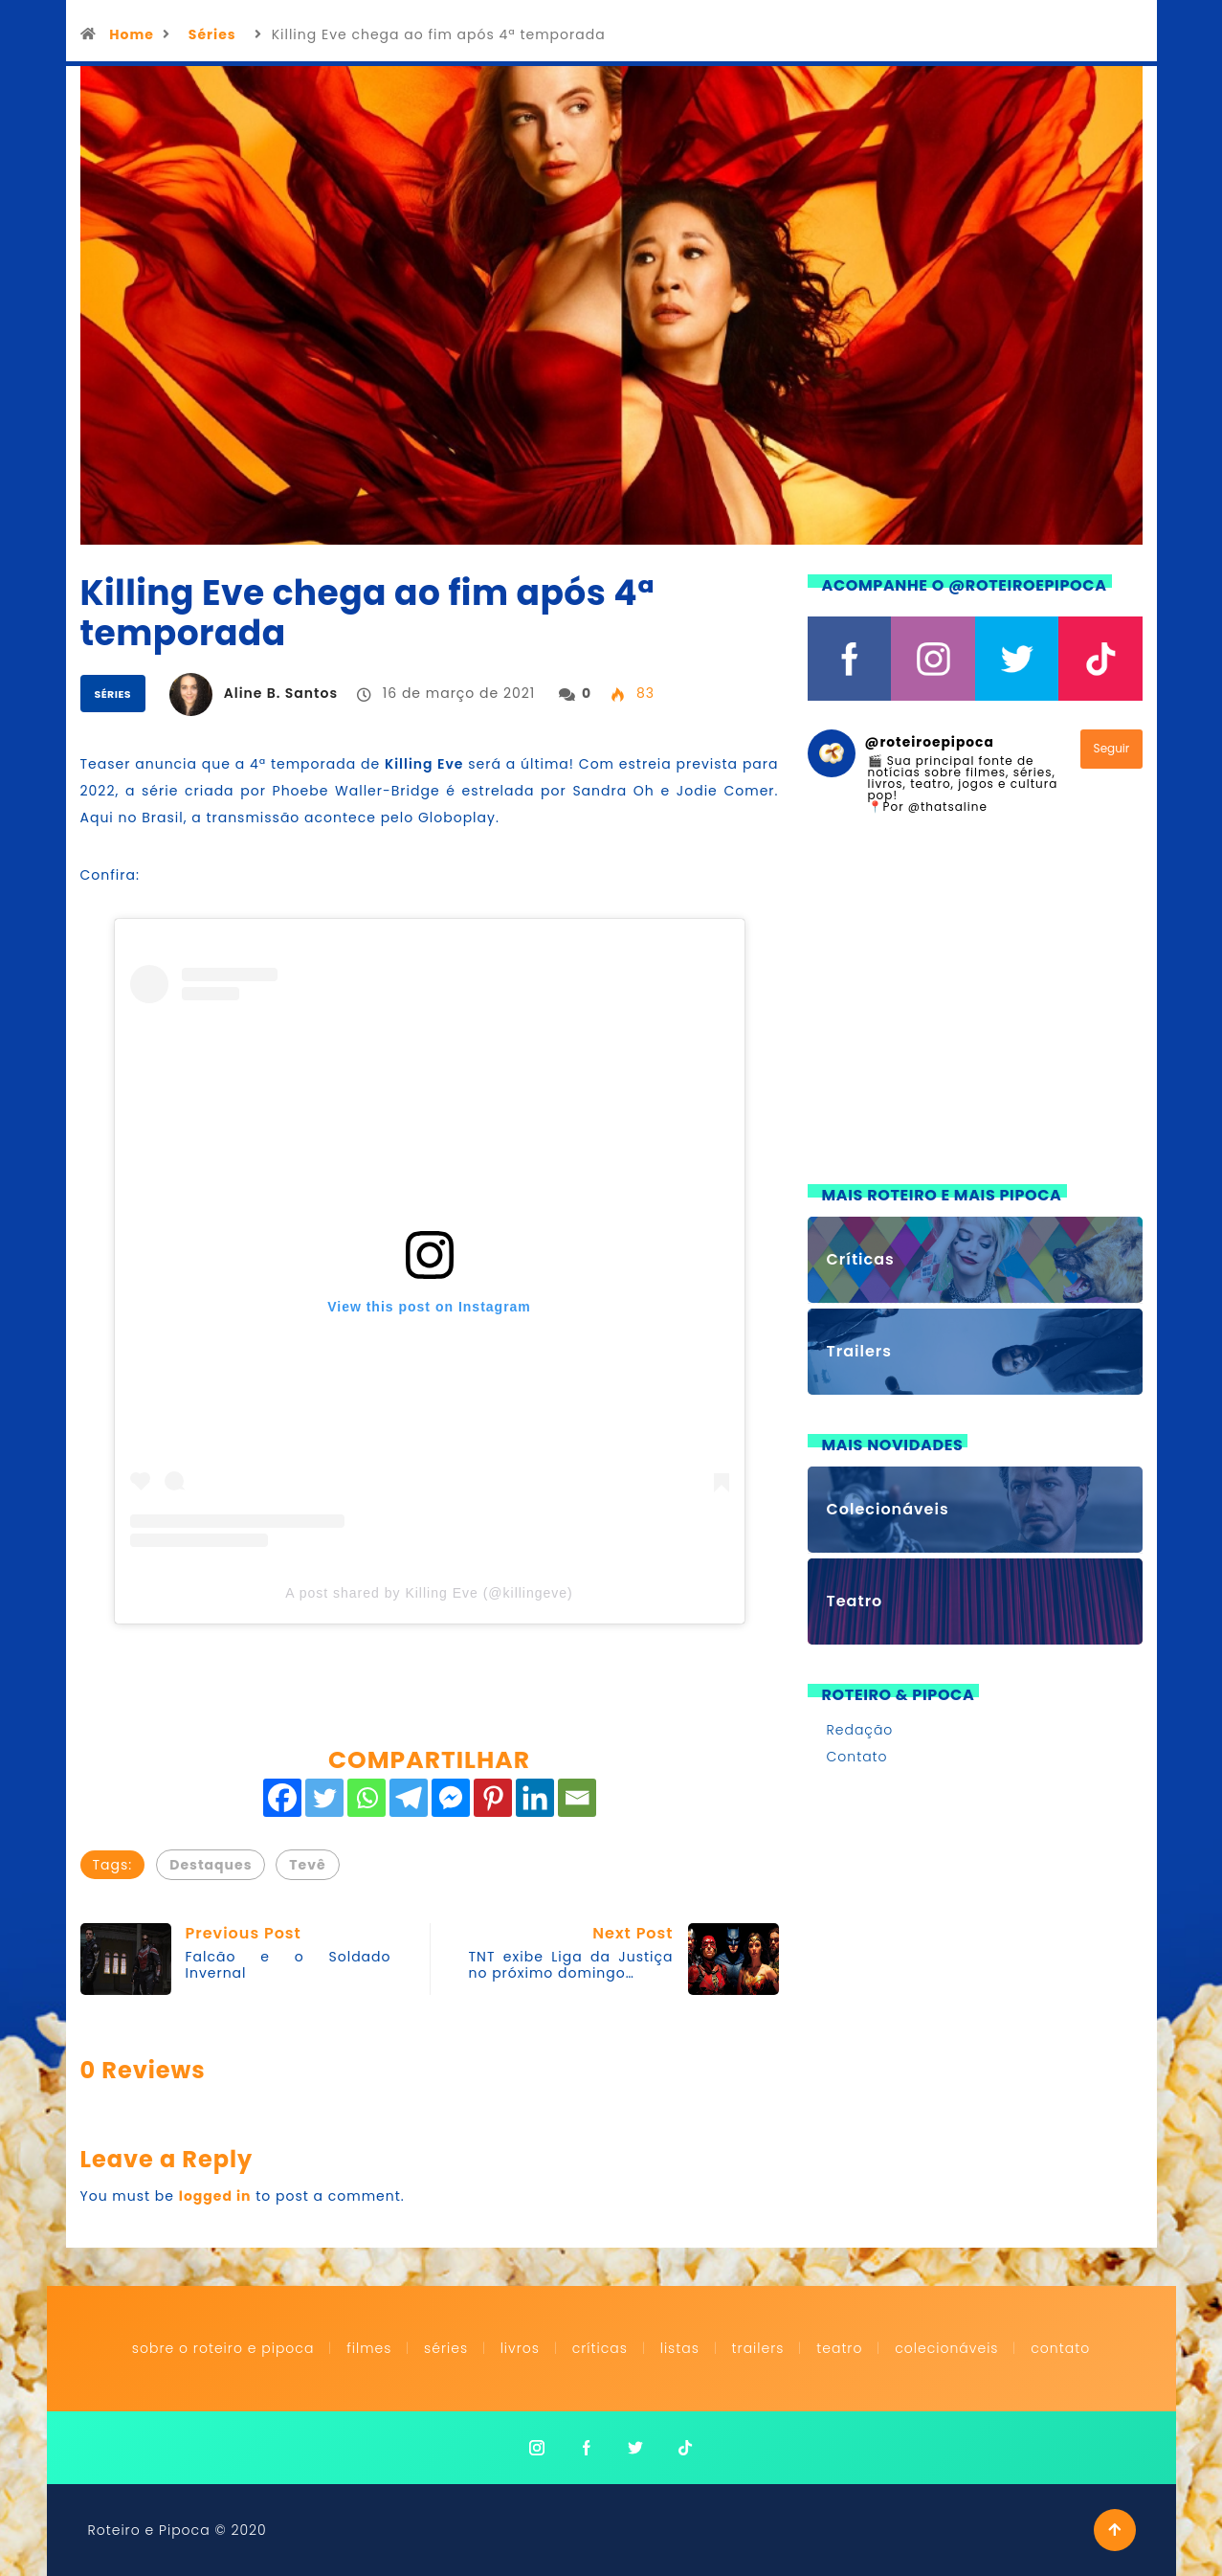 This screenshot has height=2576, width=1222. I want to click on Filmes, so click(368, 2348).